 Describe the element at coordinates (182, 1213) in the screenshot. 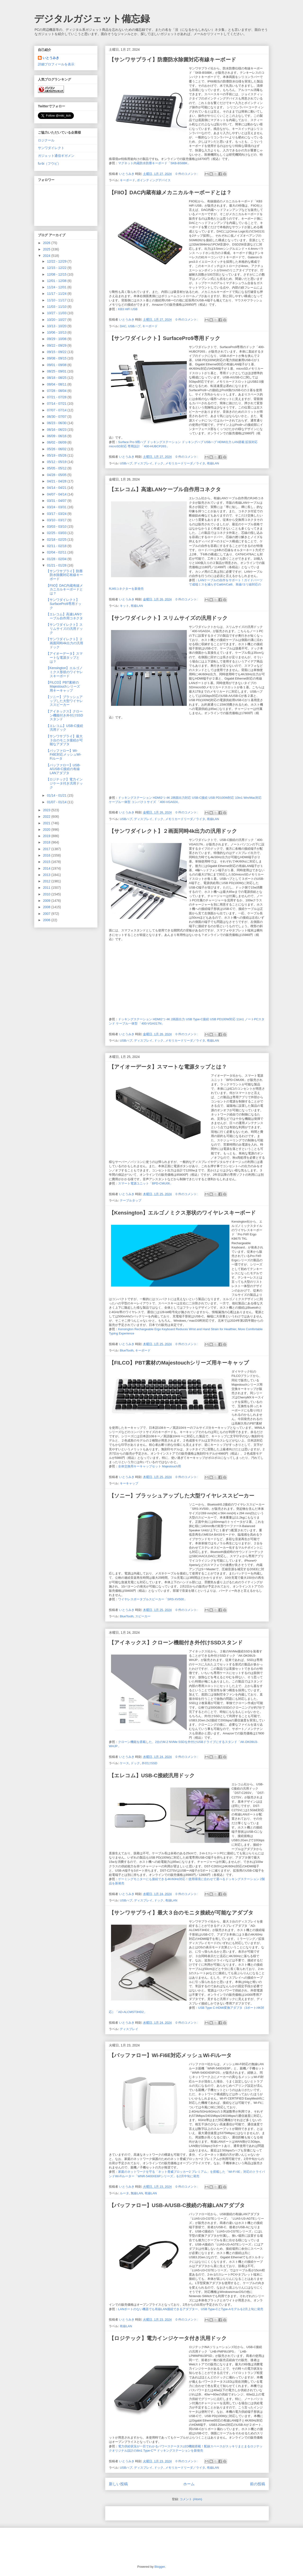

I see `【Kensington】エルゴノミクス形状のワイヤレスキーボード` at that location.